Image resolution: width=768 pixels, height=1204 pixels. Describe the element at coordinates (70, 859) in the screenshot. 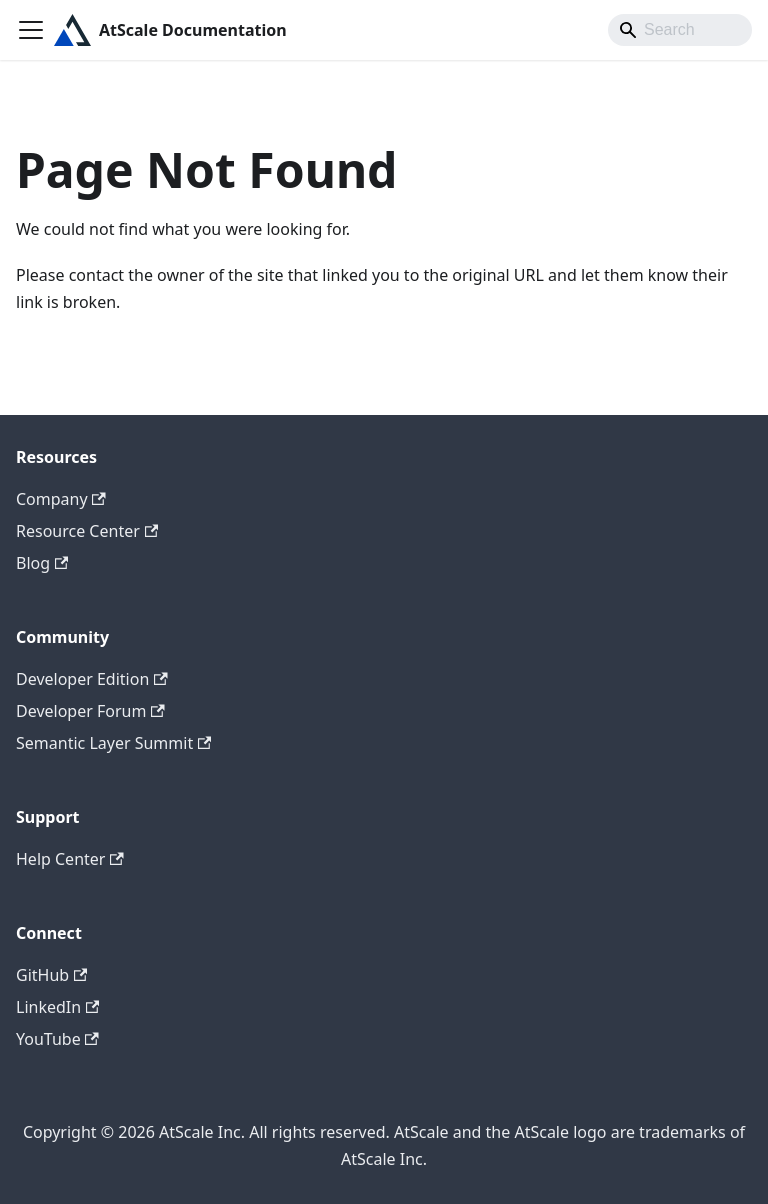

I see `Help Center` at that location.